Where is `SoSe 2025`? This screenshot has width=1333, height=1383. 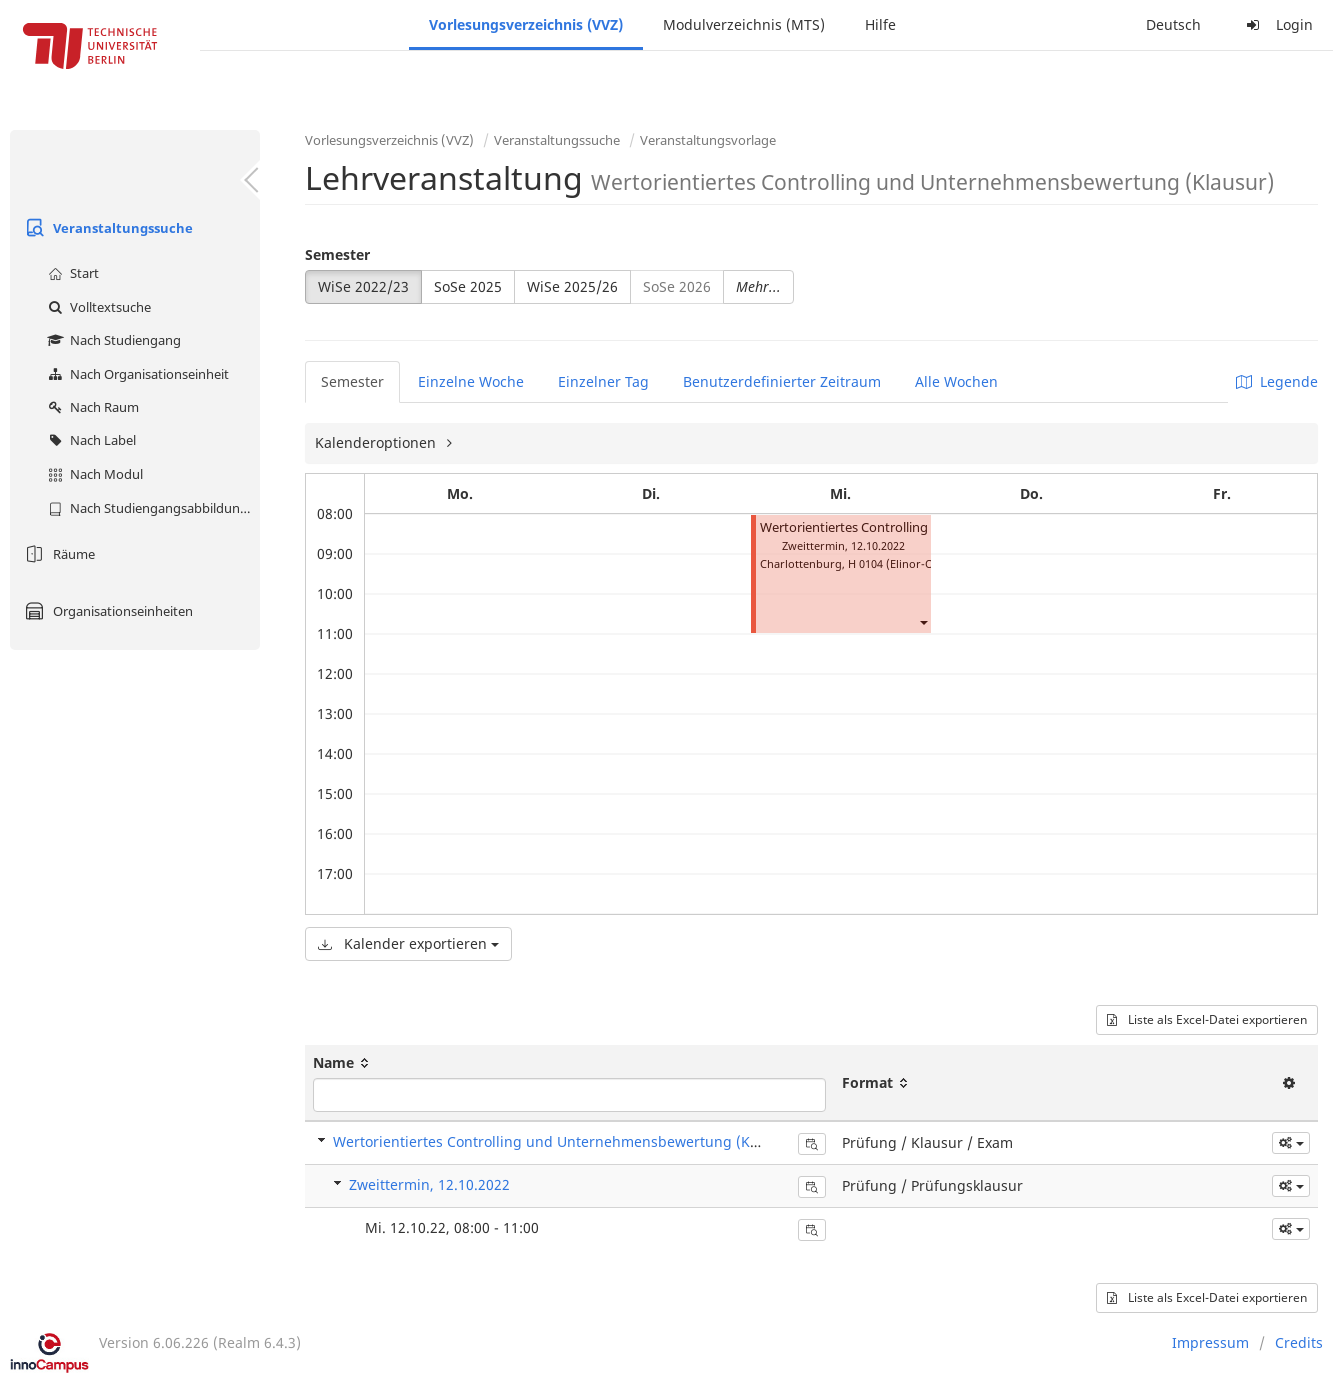 SoSe 2025 is located at coordinates (468, 286).